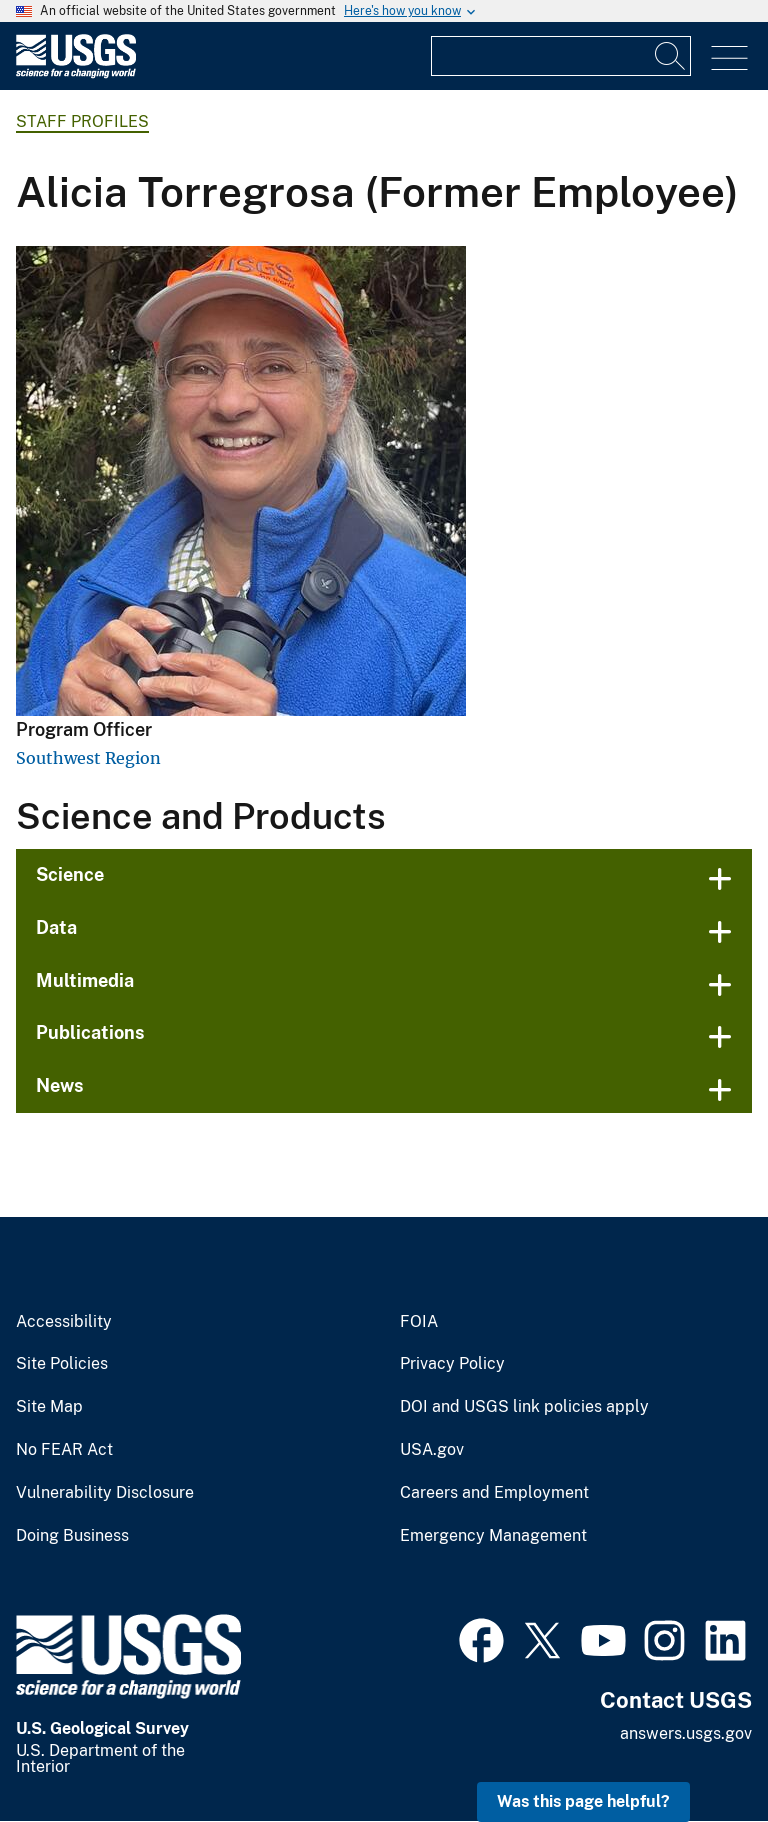  I want to click on Staff Profiles, so click(82, 121).